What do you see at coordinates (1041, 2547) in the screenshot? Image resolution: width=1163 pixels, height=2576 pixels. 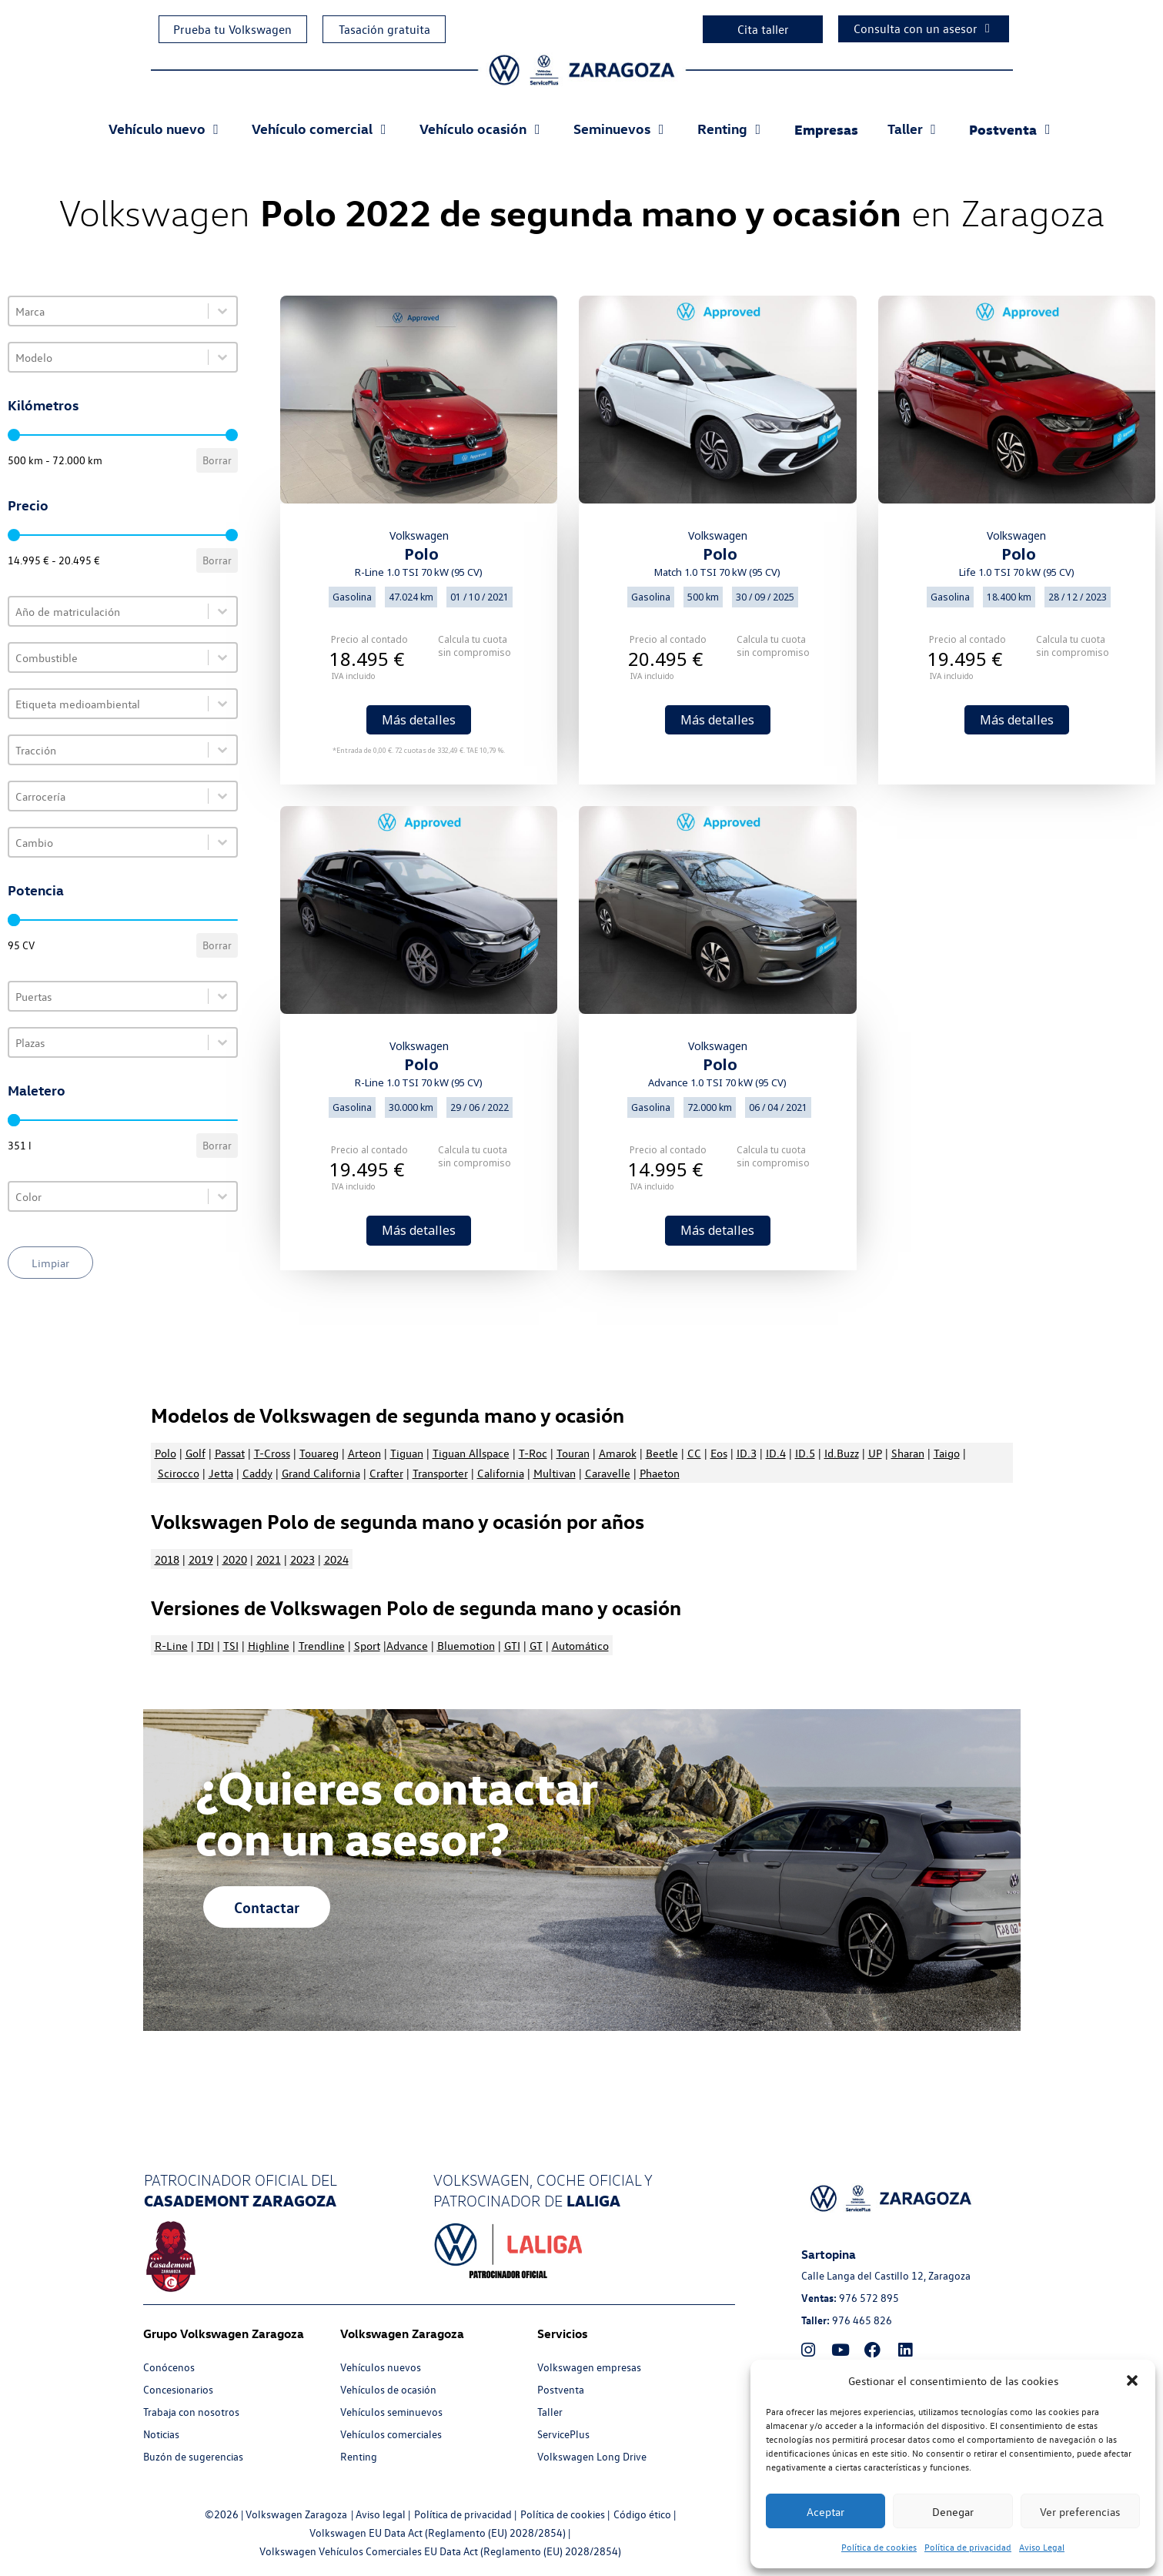 I see `Aviso Legal` at bounding box center [1041, 2547].